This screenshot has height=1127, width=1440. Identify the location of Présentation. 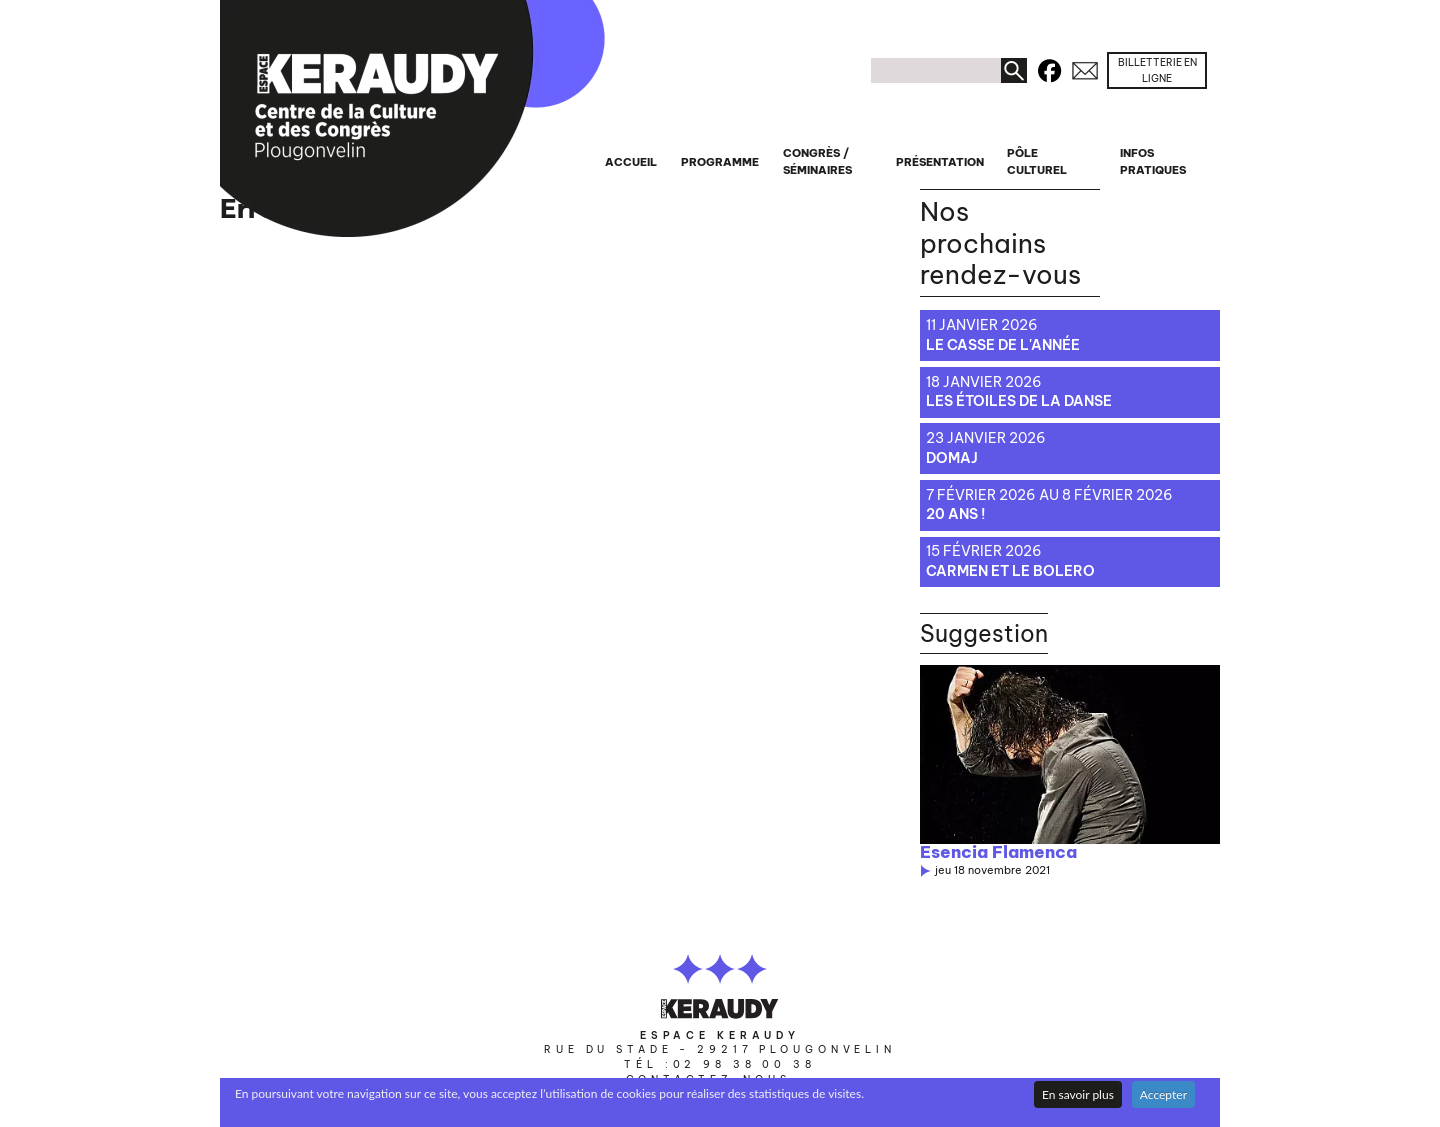
(940, 162).